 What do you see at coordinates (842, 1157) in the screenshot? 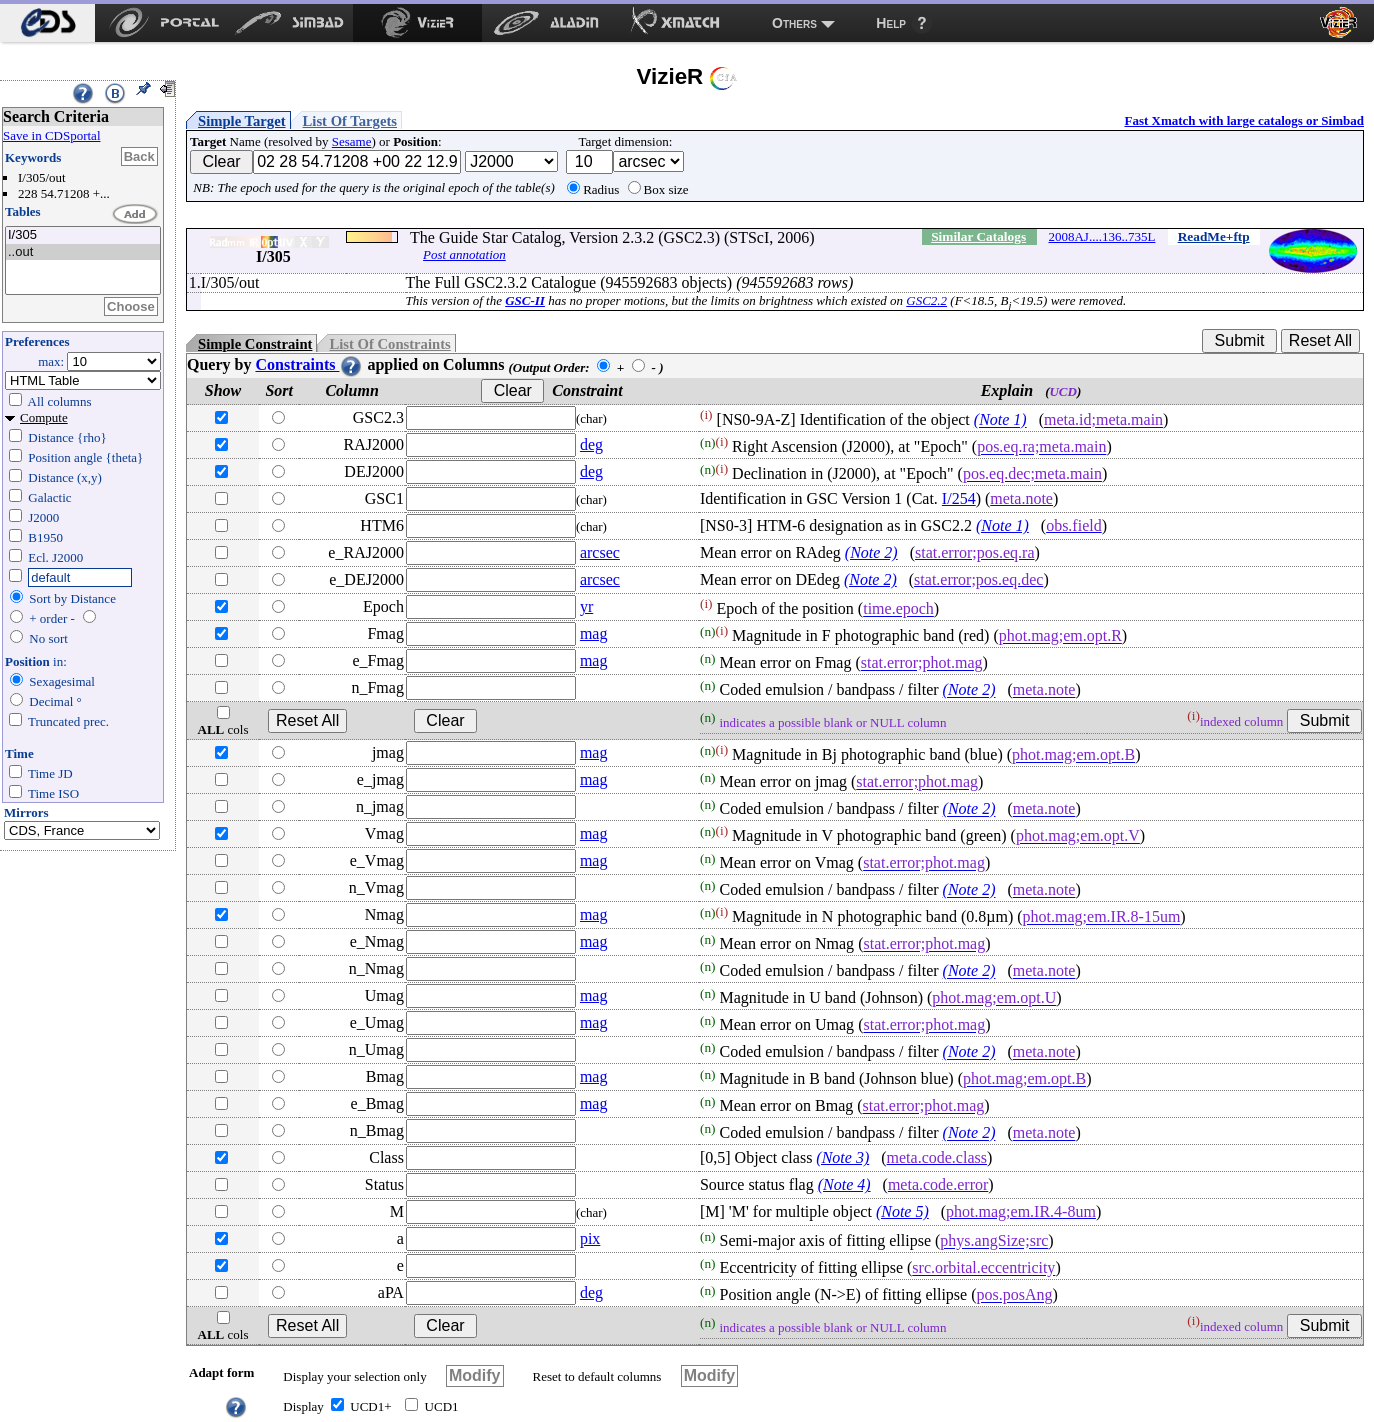
I see `(Note 3)` at bounding box center [842, 1157].